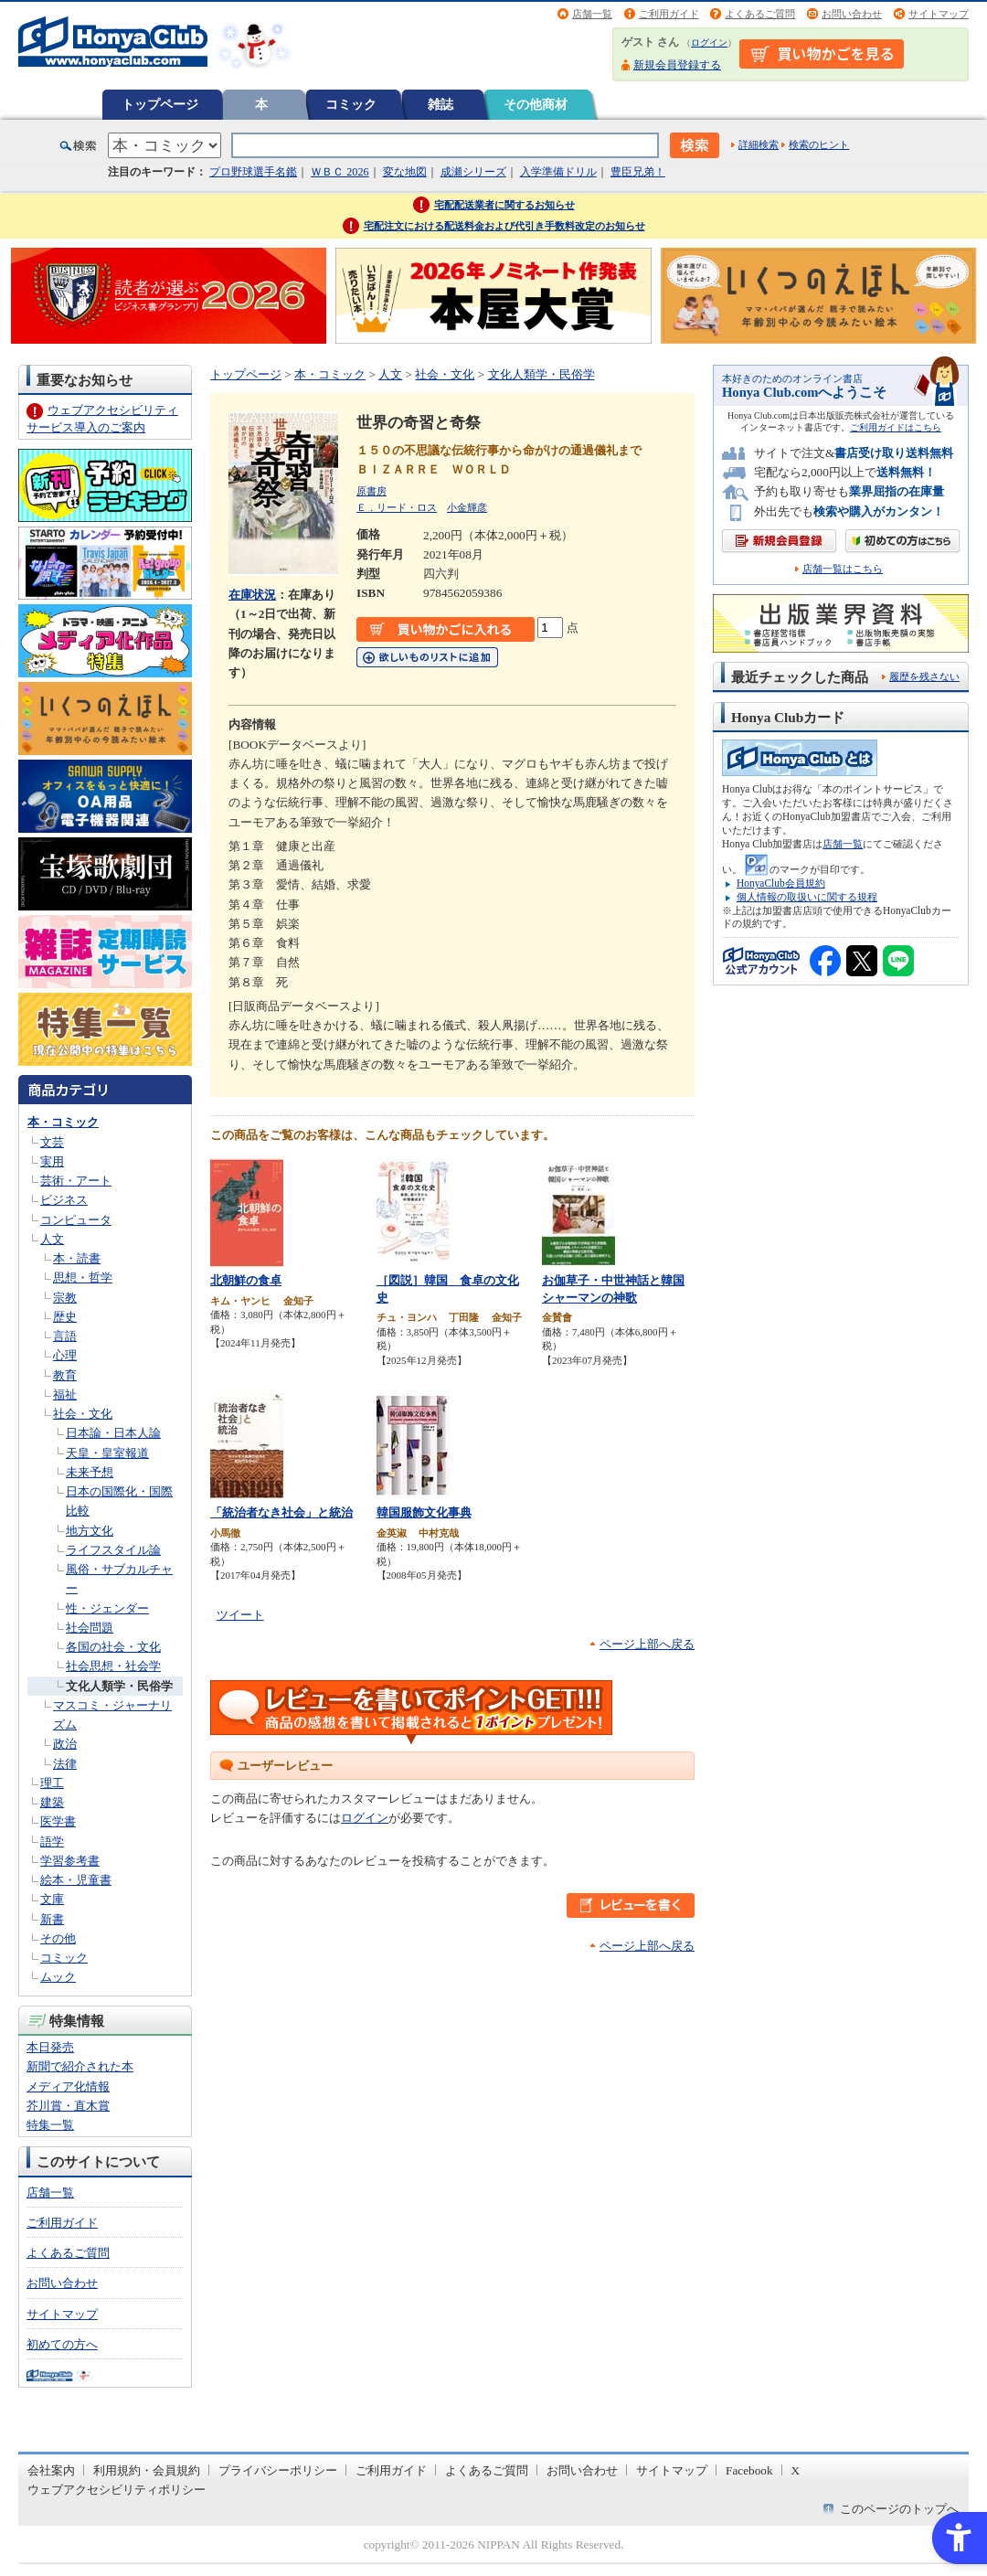  Describe the element at coordinates (70, 1861) in the screenshot. I see `学習参考書` at that location.